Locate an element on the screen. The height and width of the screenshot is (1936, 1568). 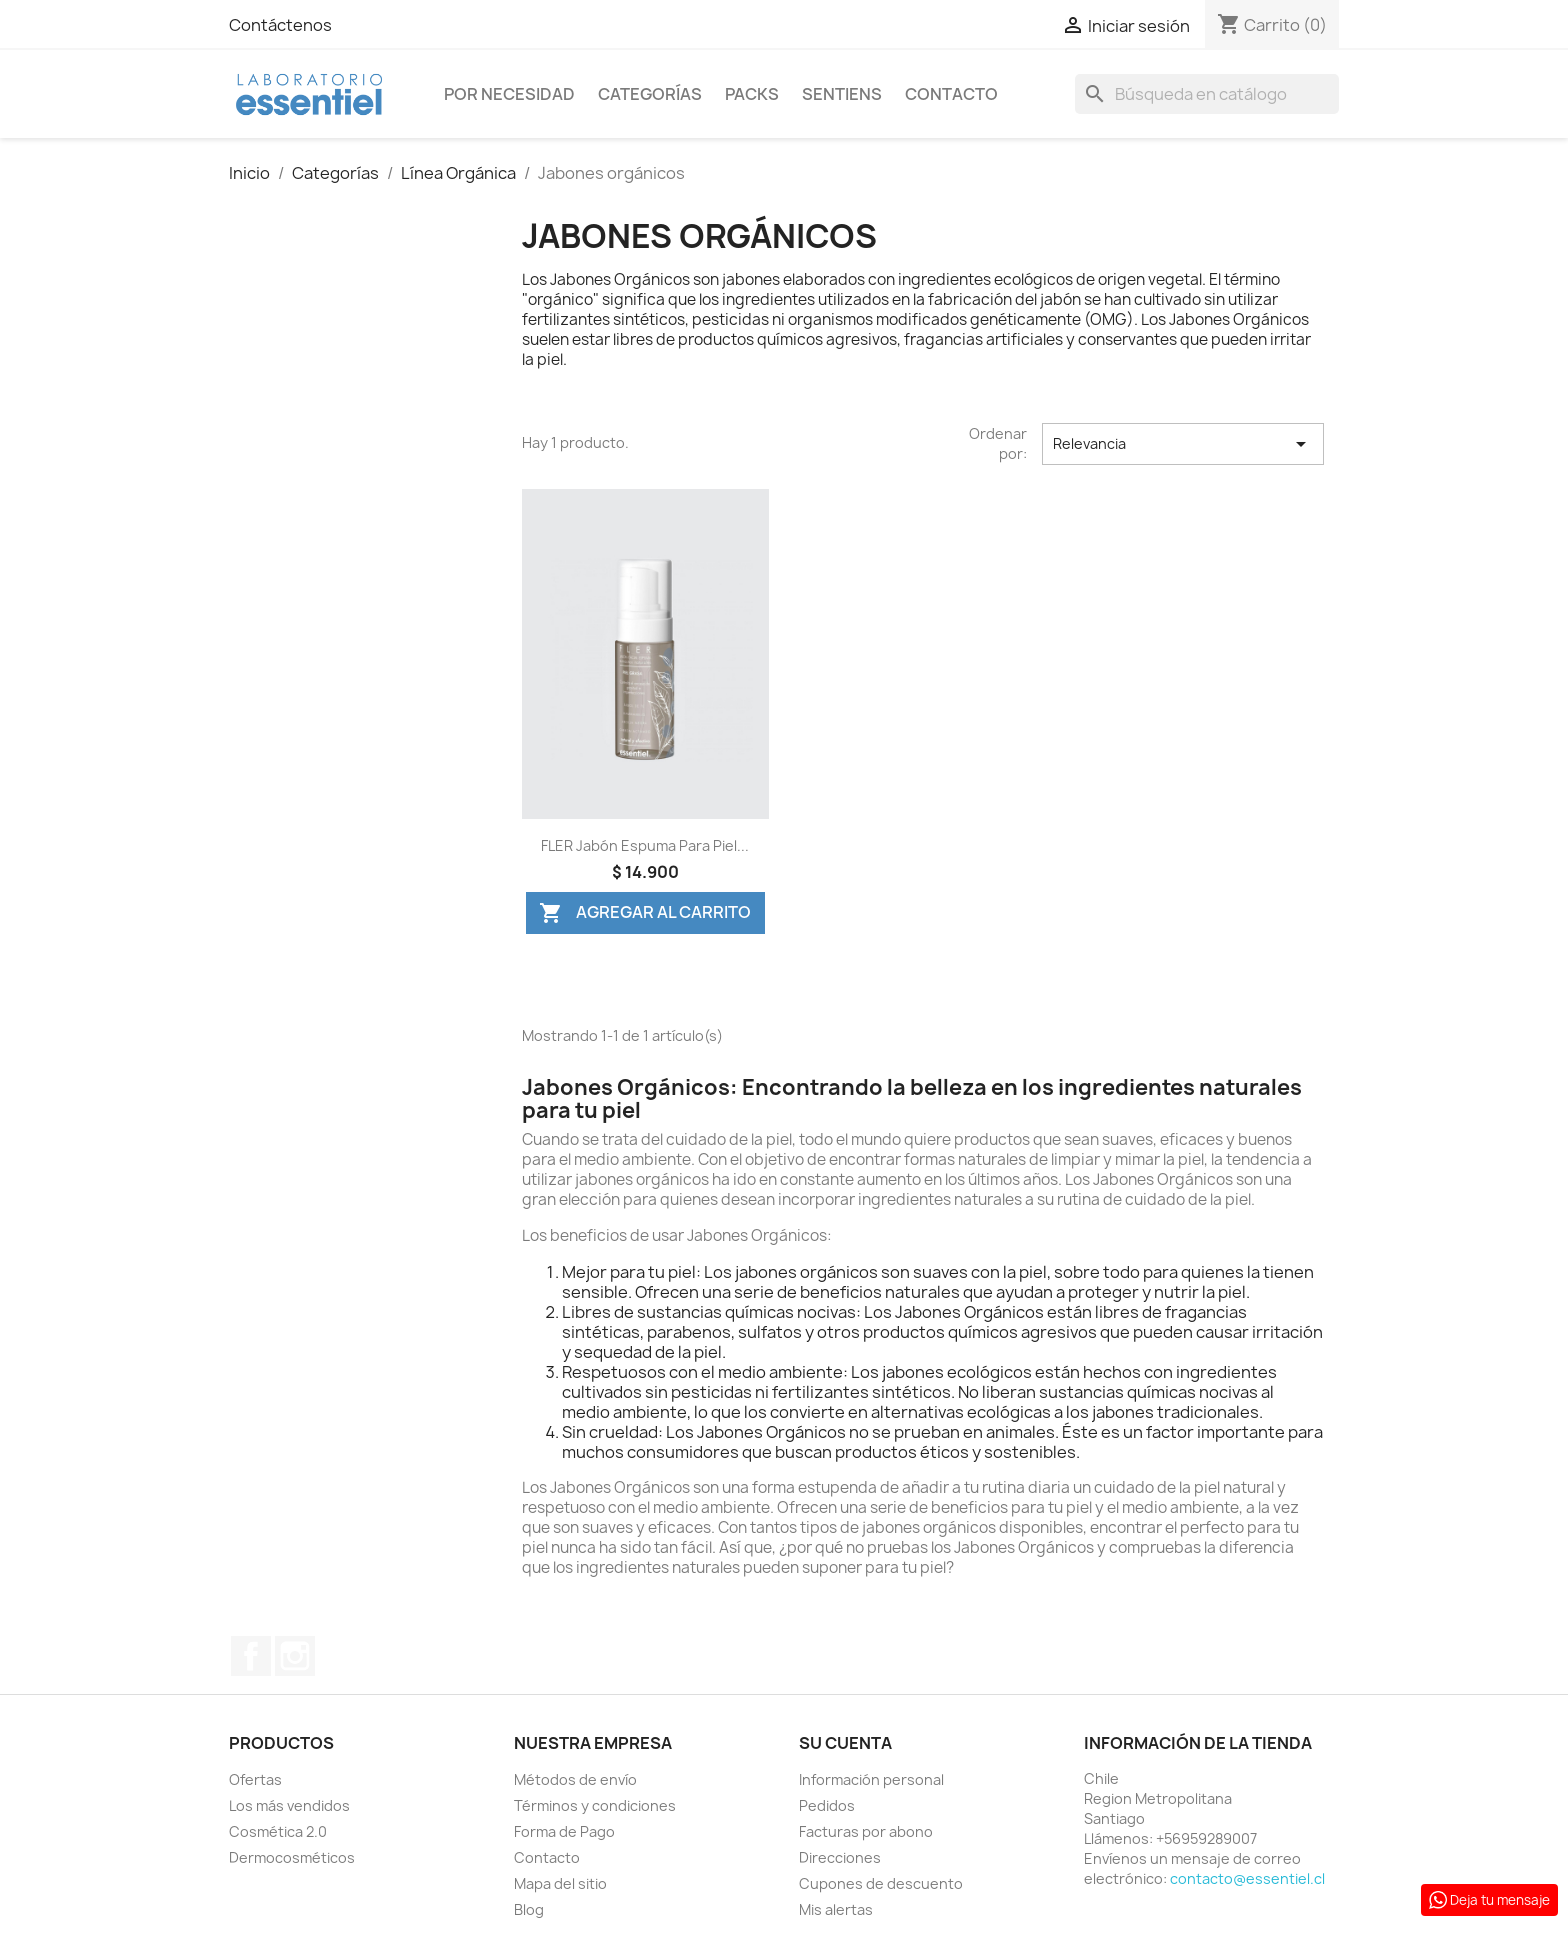
Ofertas is located at coordinates (255, 1779).